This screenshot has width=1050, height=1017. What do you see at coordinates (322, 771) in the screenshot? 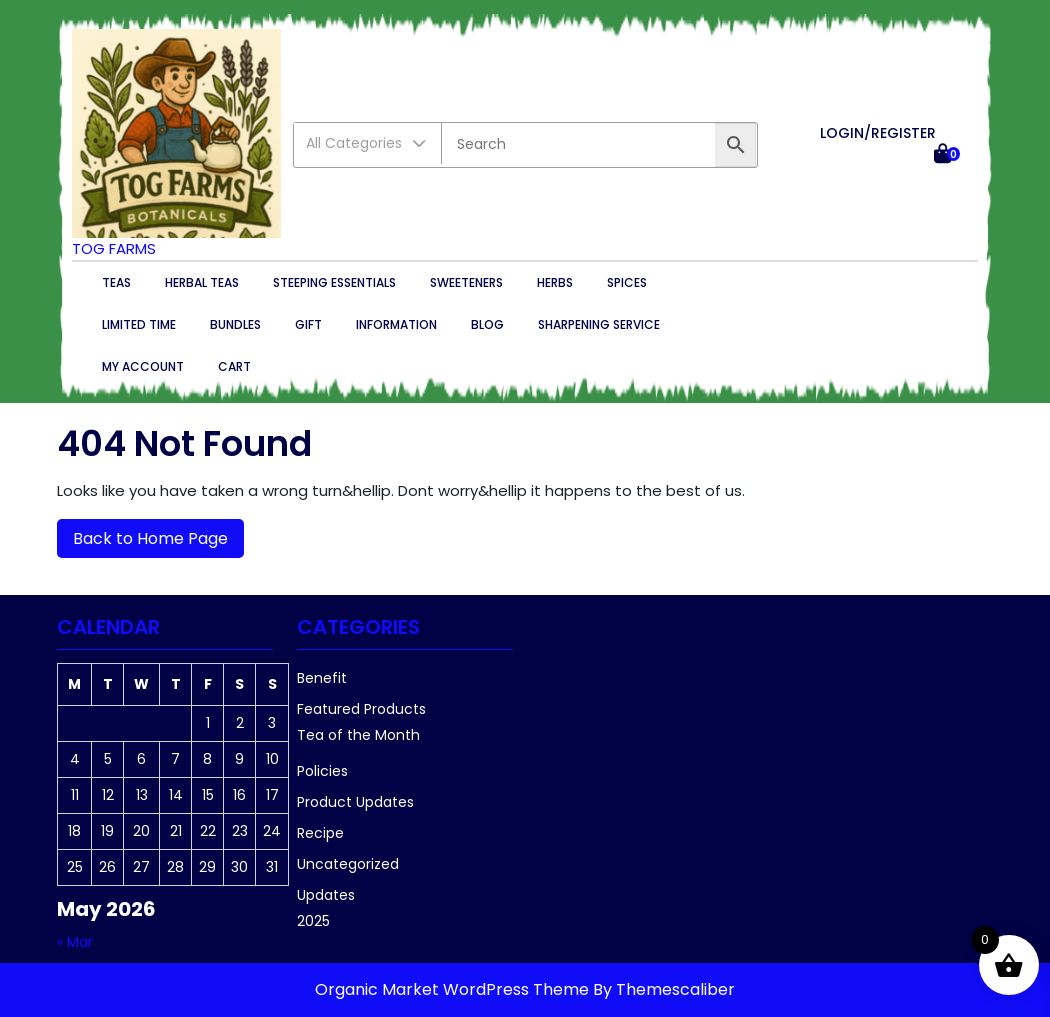
I see `Policies` at bounding box center [322, 771].